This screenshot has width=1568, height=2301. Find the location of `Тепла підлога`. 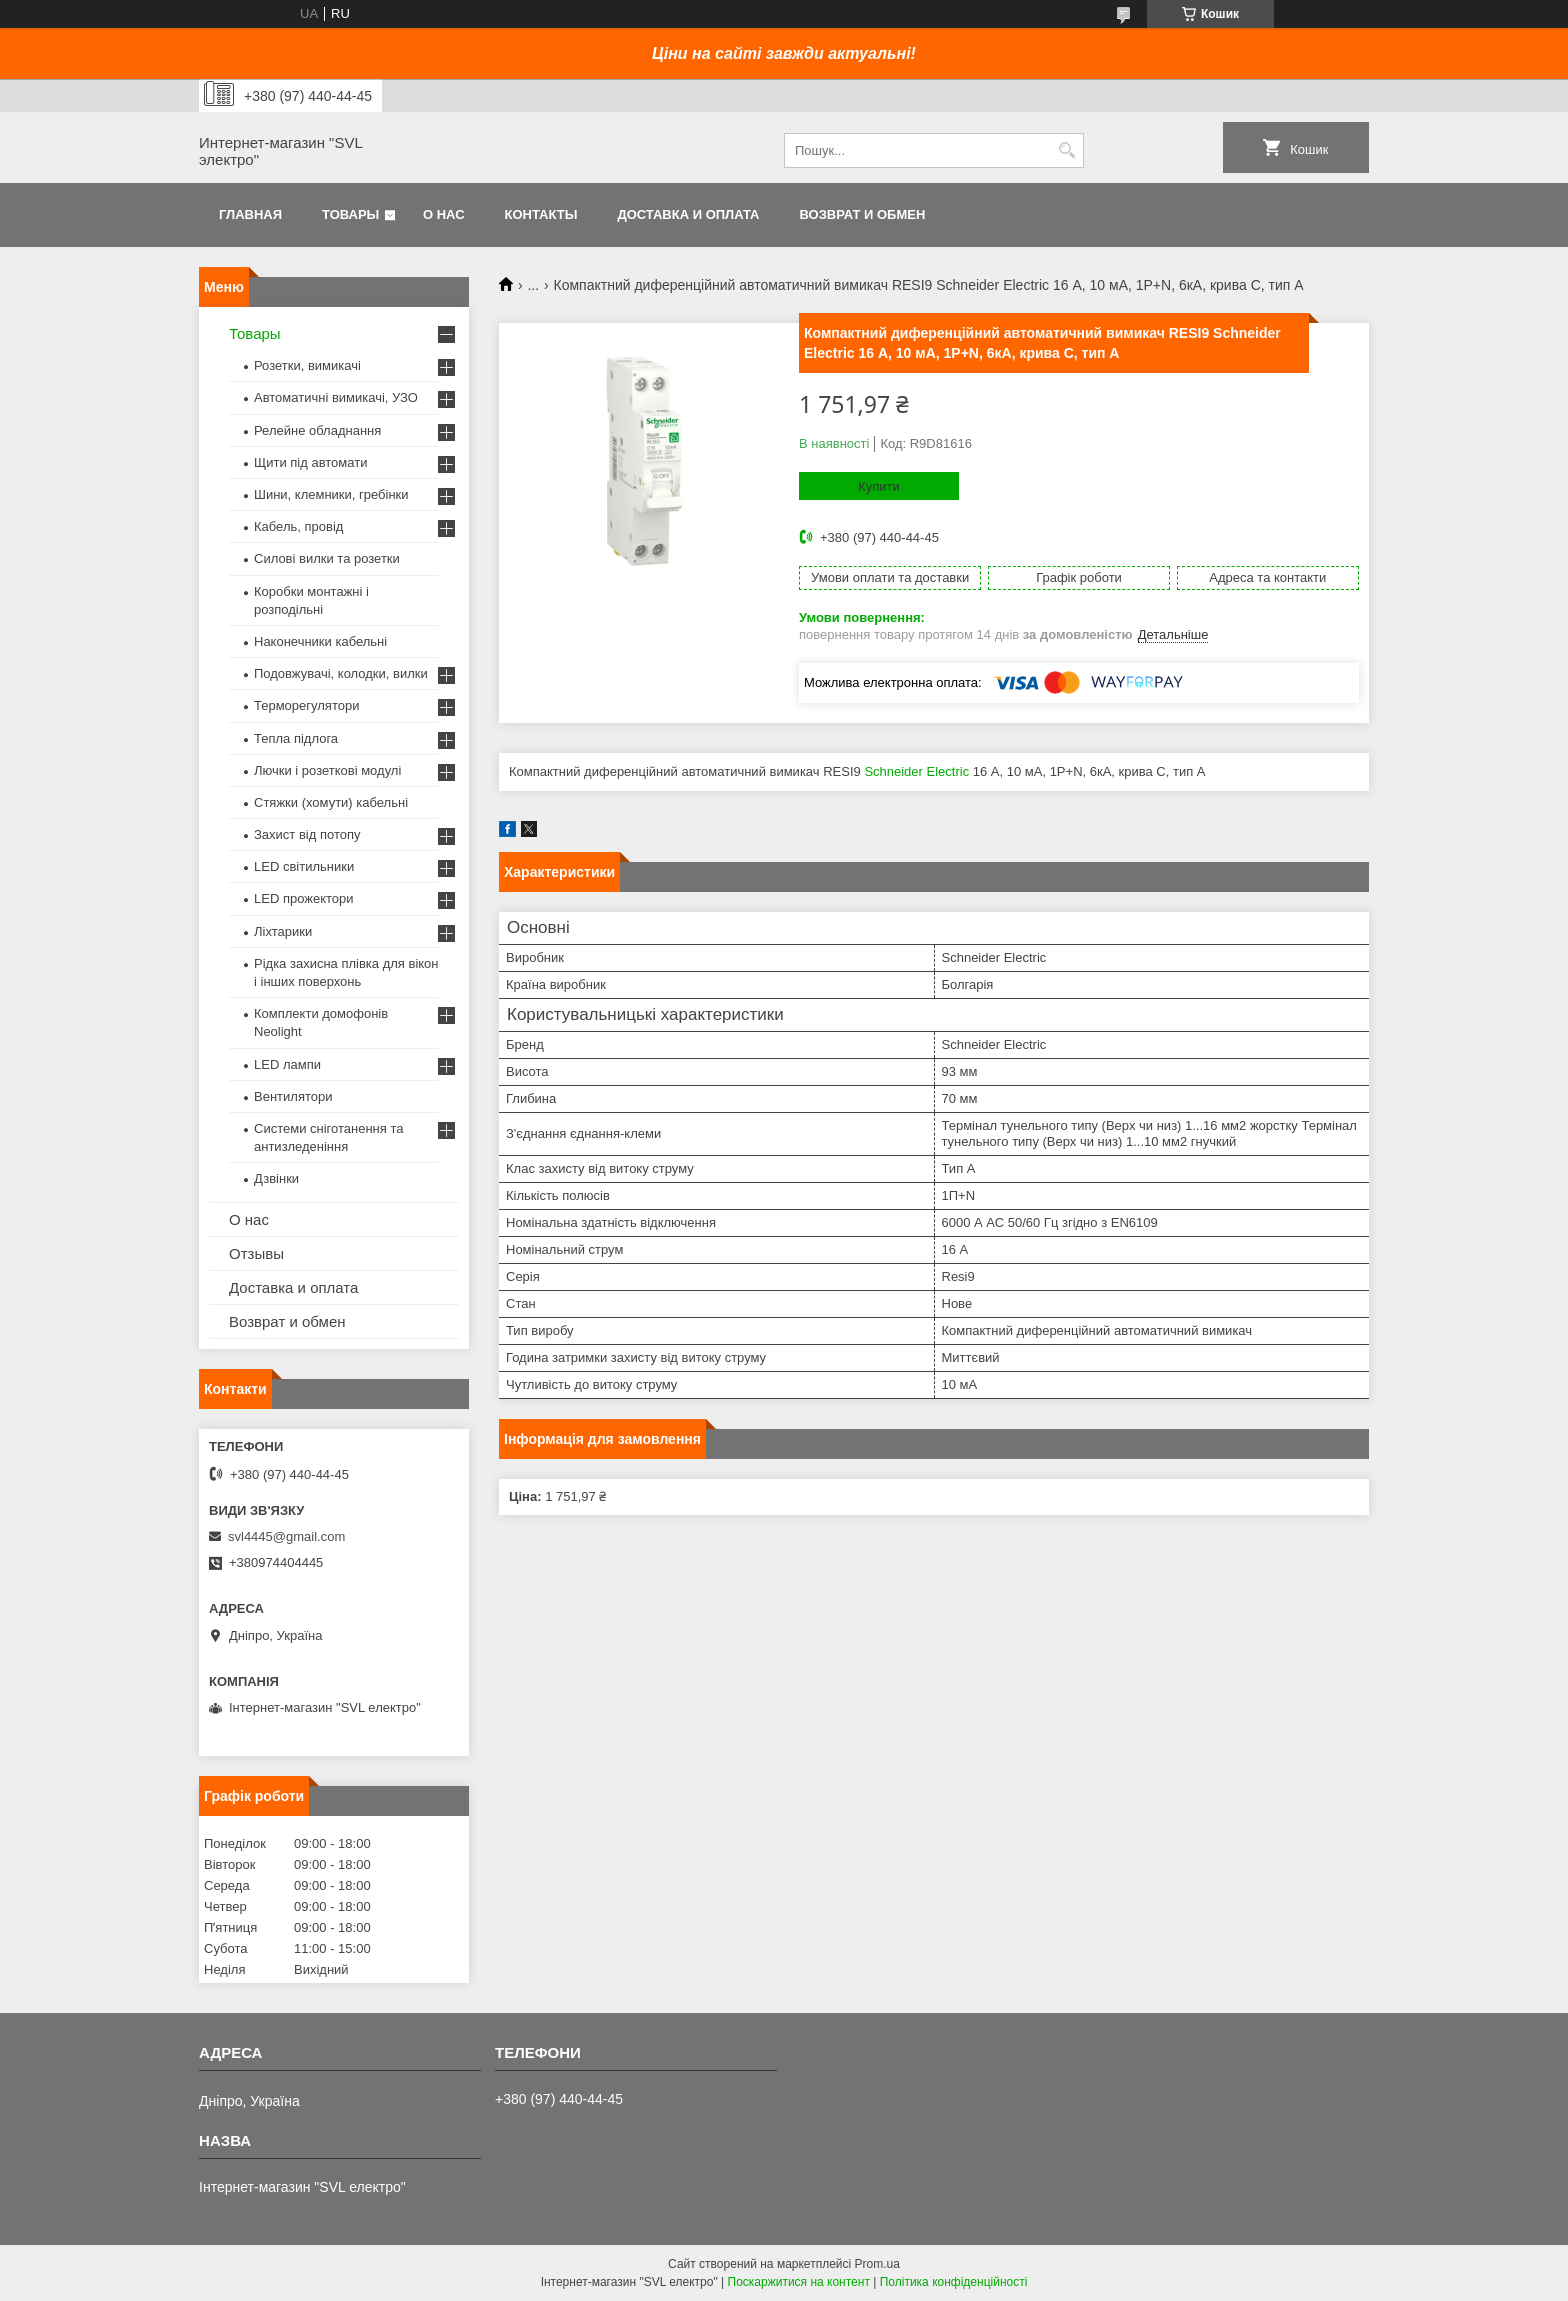

Тепла підлога is located at coordinates (296, 738).